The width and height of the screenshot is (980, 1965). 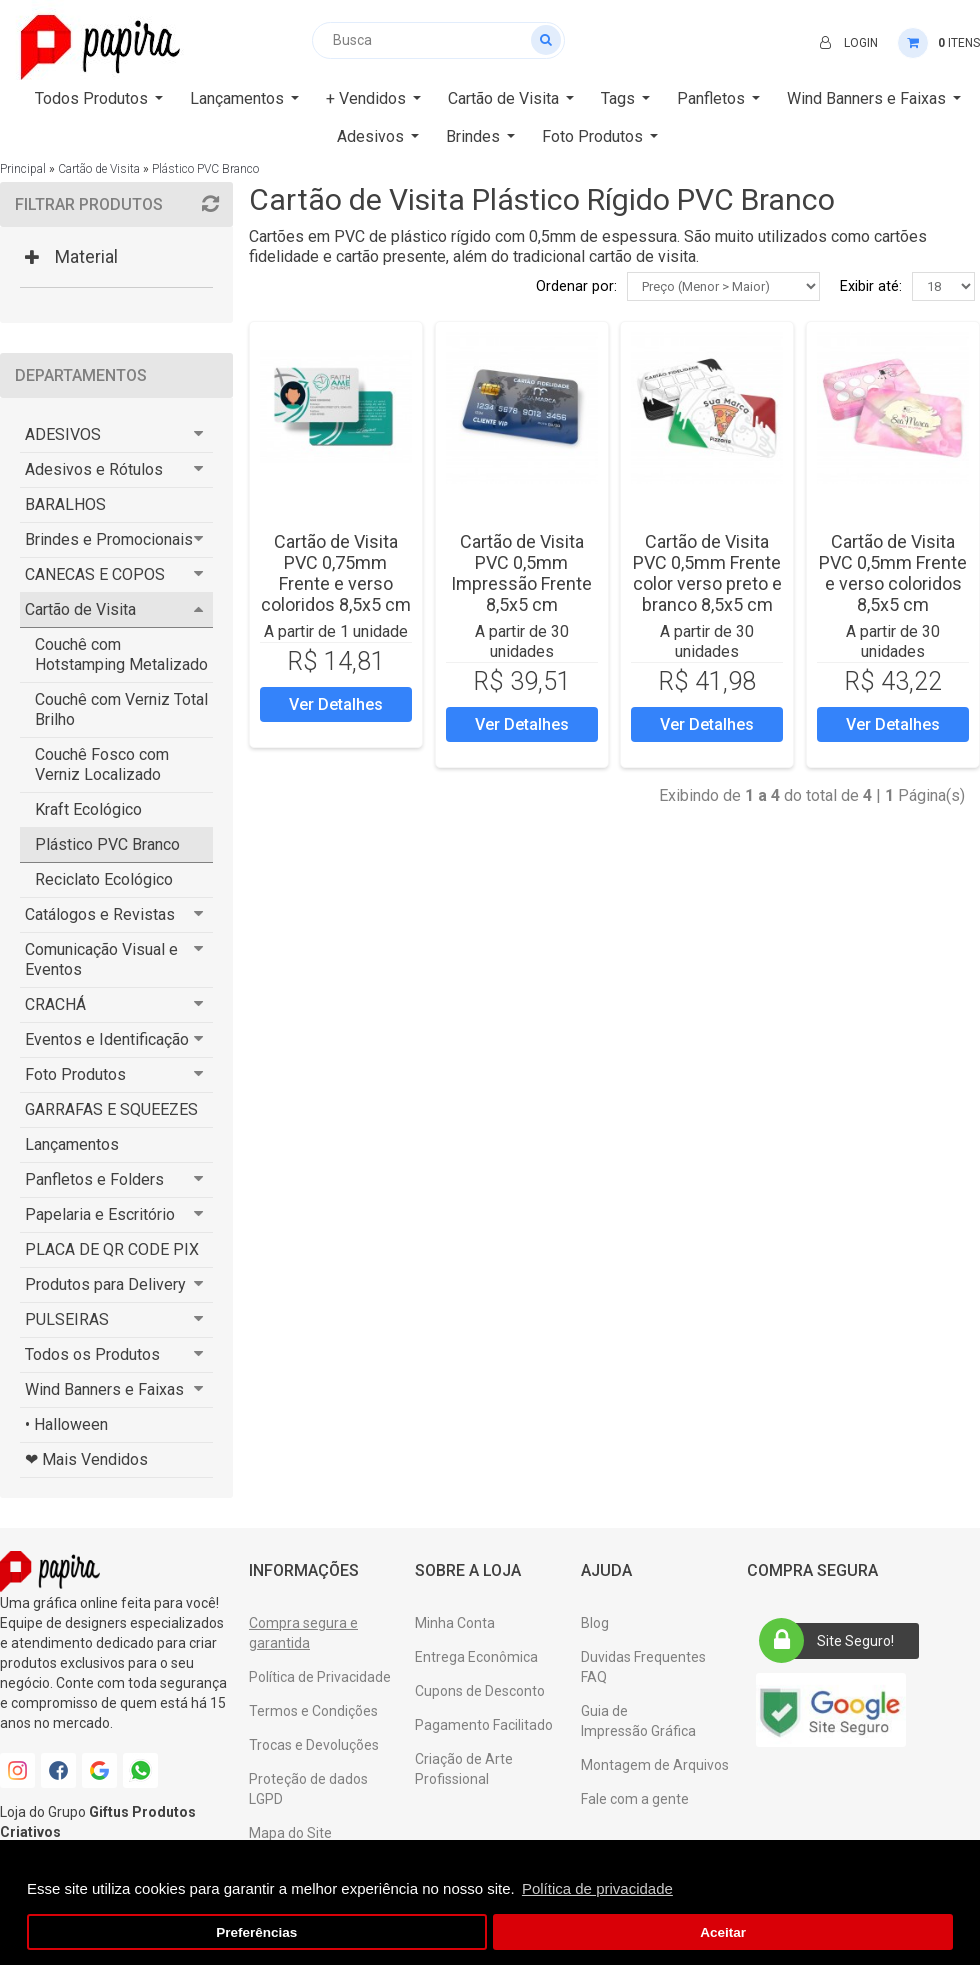 I want to click on Mapa do Site, so click(x=290, y=1833).